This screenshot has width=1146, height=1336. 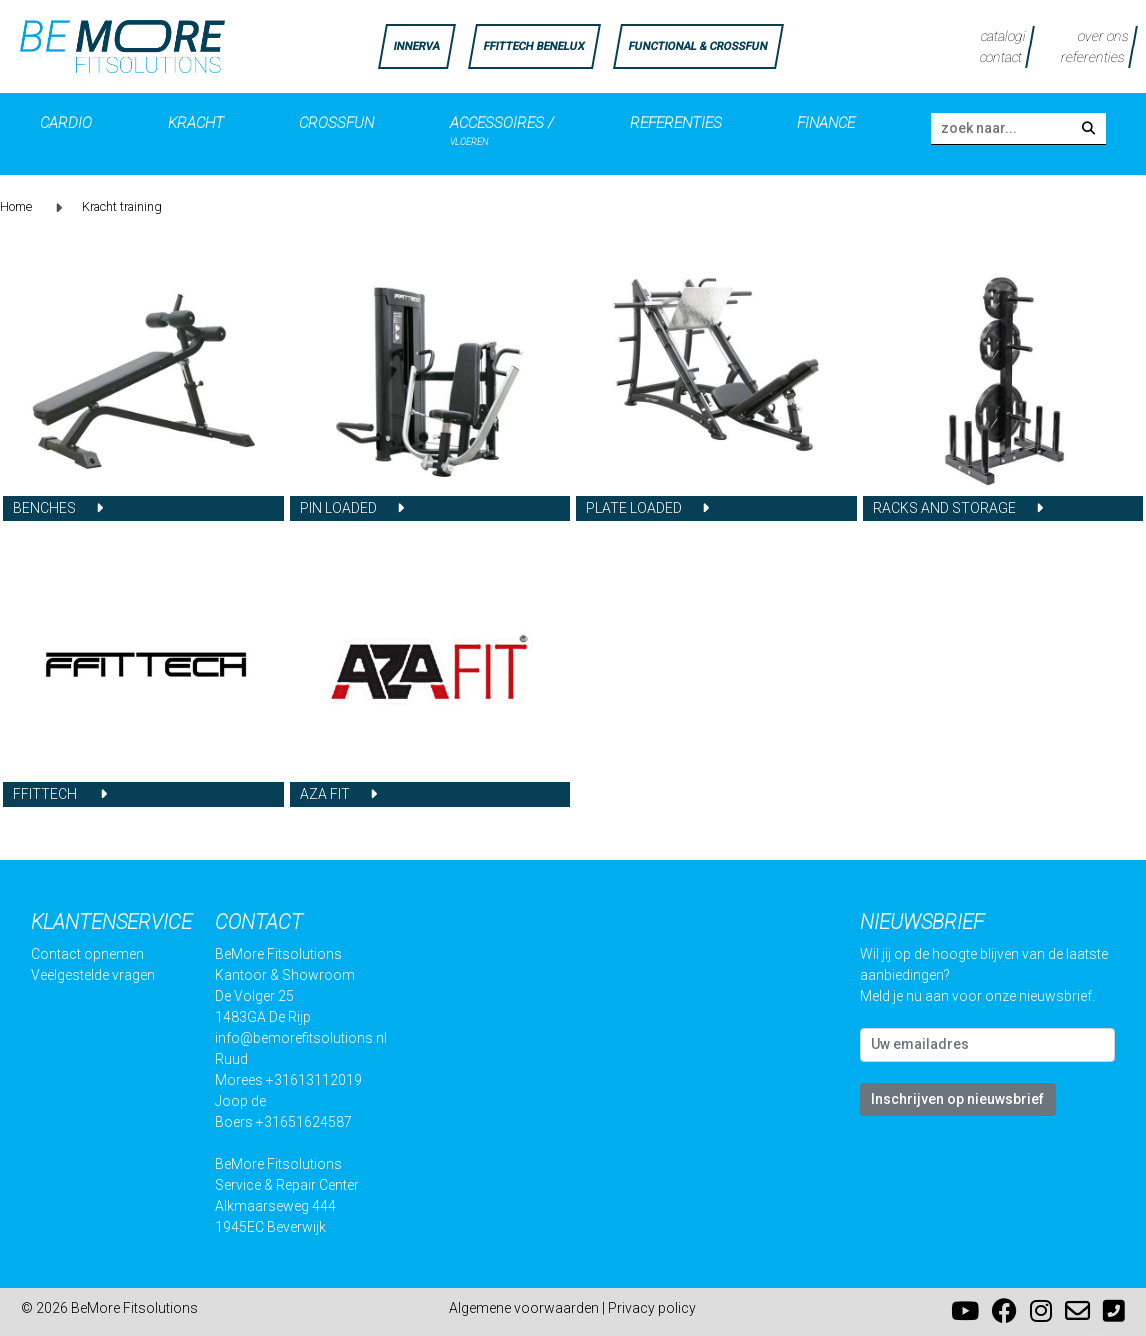 What do you see at coordinates (826, 123) in the screenshot?
I see `Finance` at bounding box center [826, 123].